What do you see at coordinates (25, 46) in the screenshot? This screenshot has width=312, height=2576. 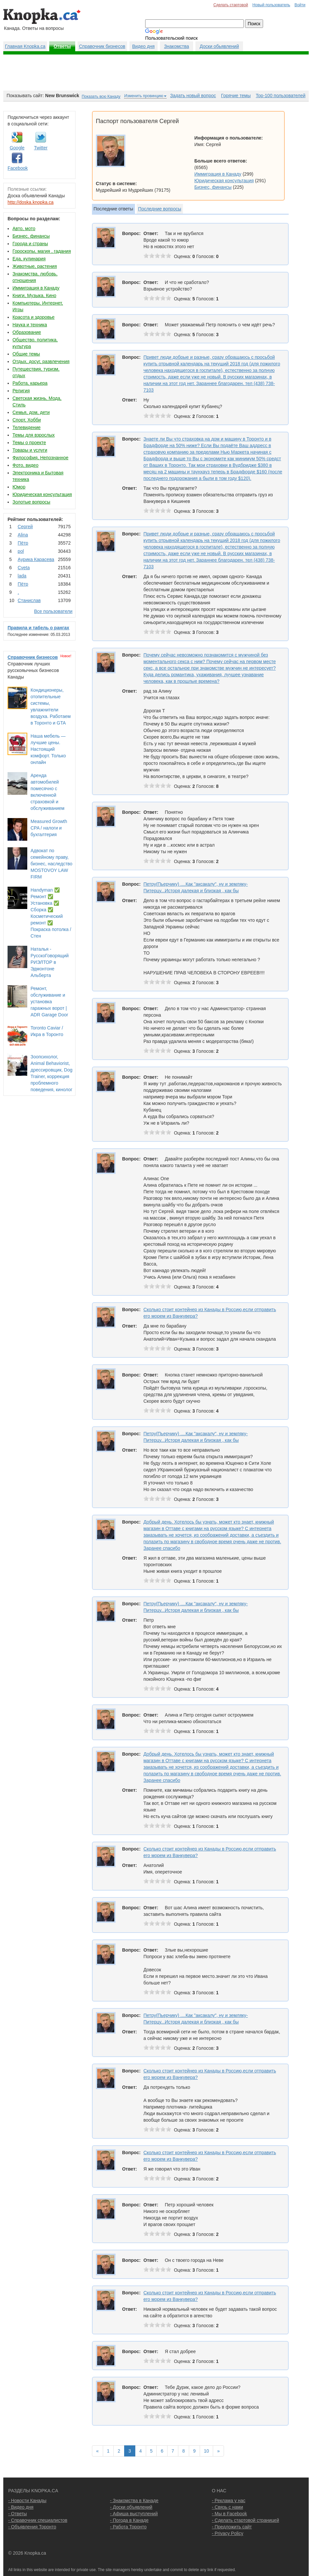 I see `Главная Knopka.ca` at bounding box center [25, 46].